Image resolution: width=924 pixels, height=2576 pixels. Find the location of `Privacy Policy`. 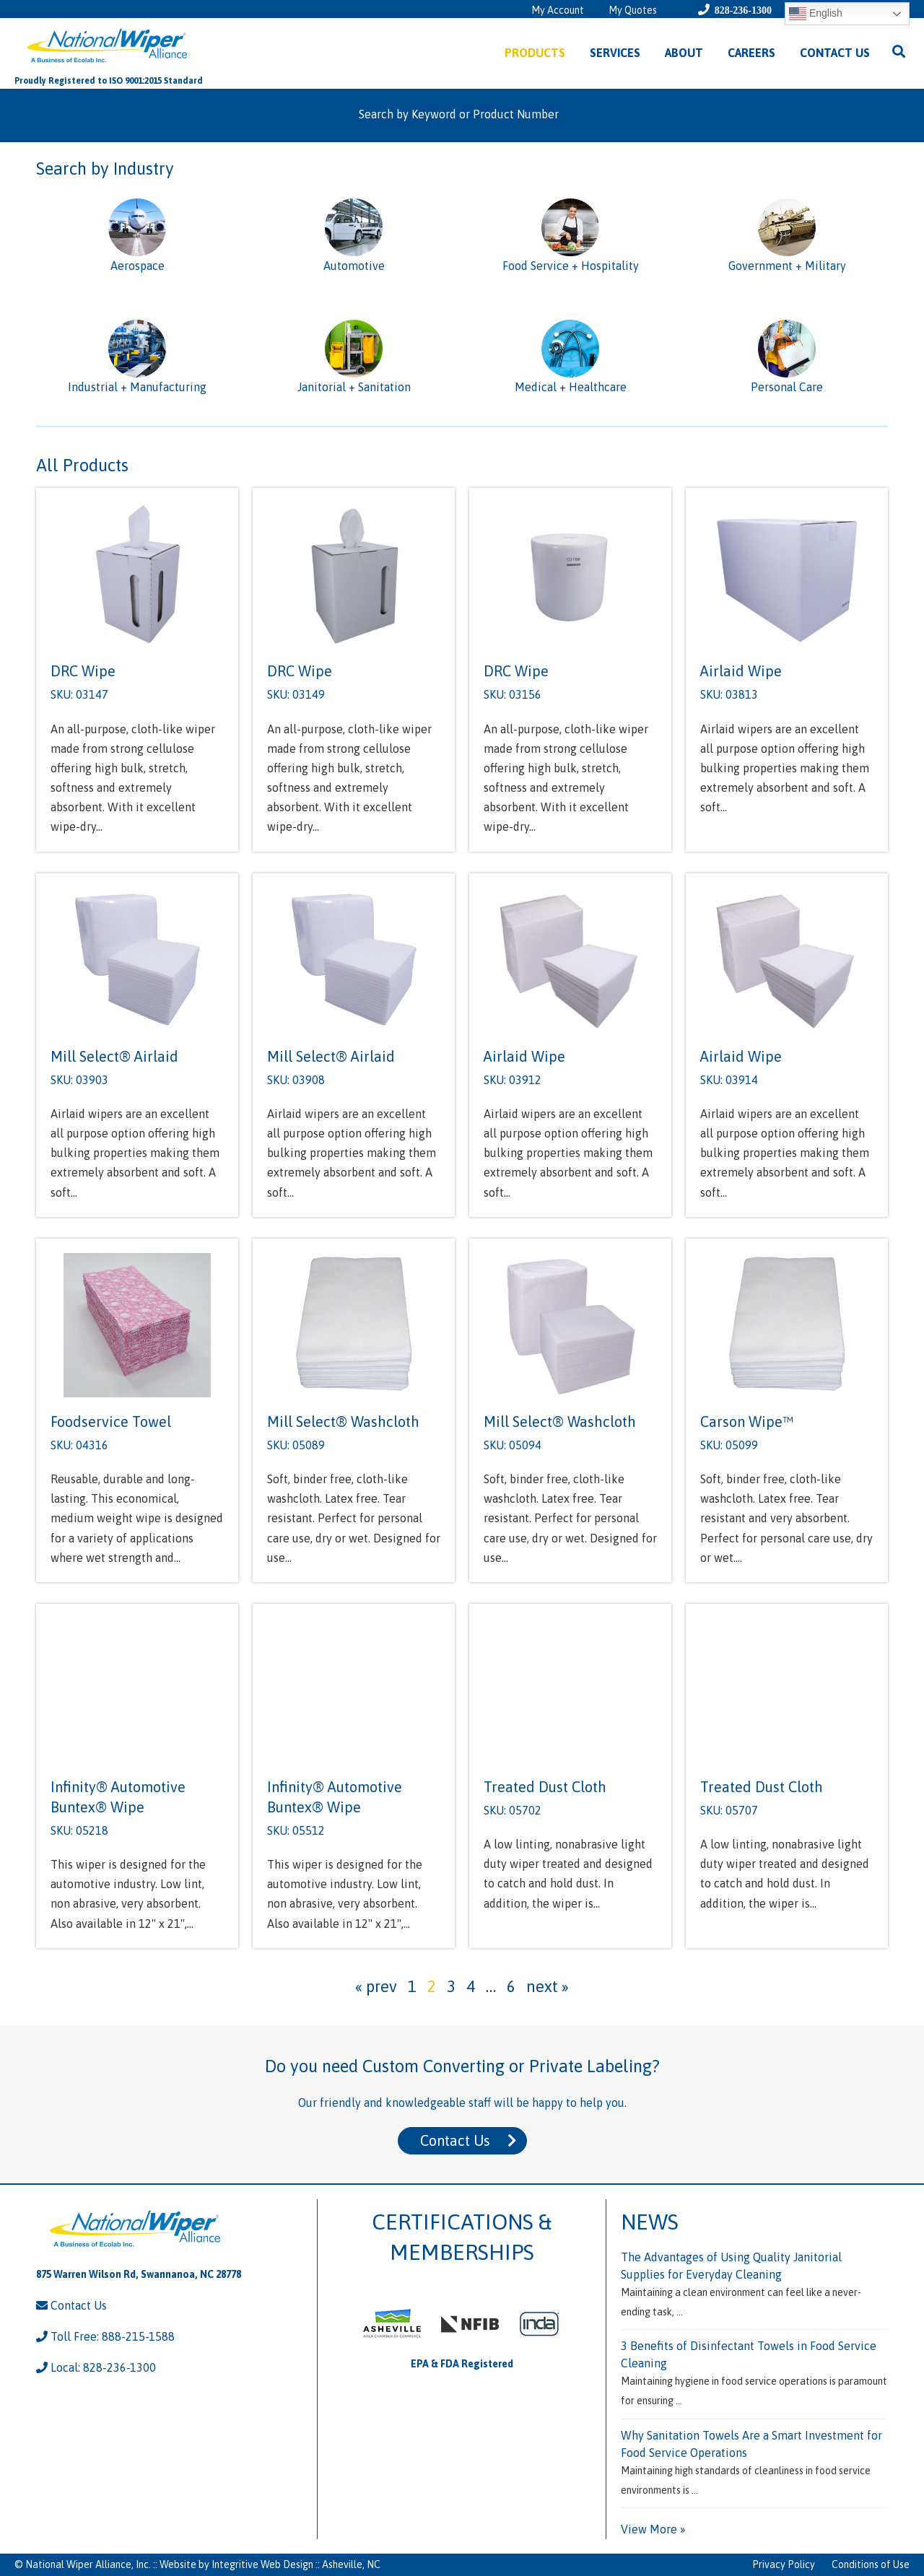

Privacy Policy is located at coordinates (783, 2564).